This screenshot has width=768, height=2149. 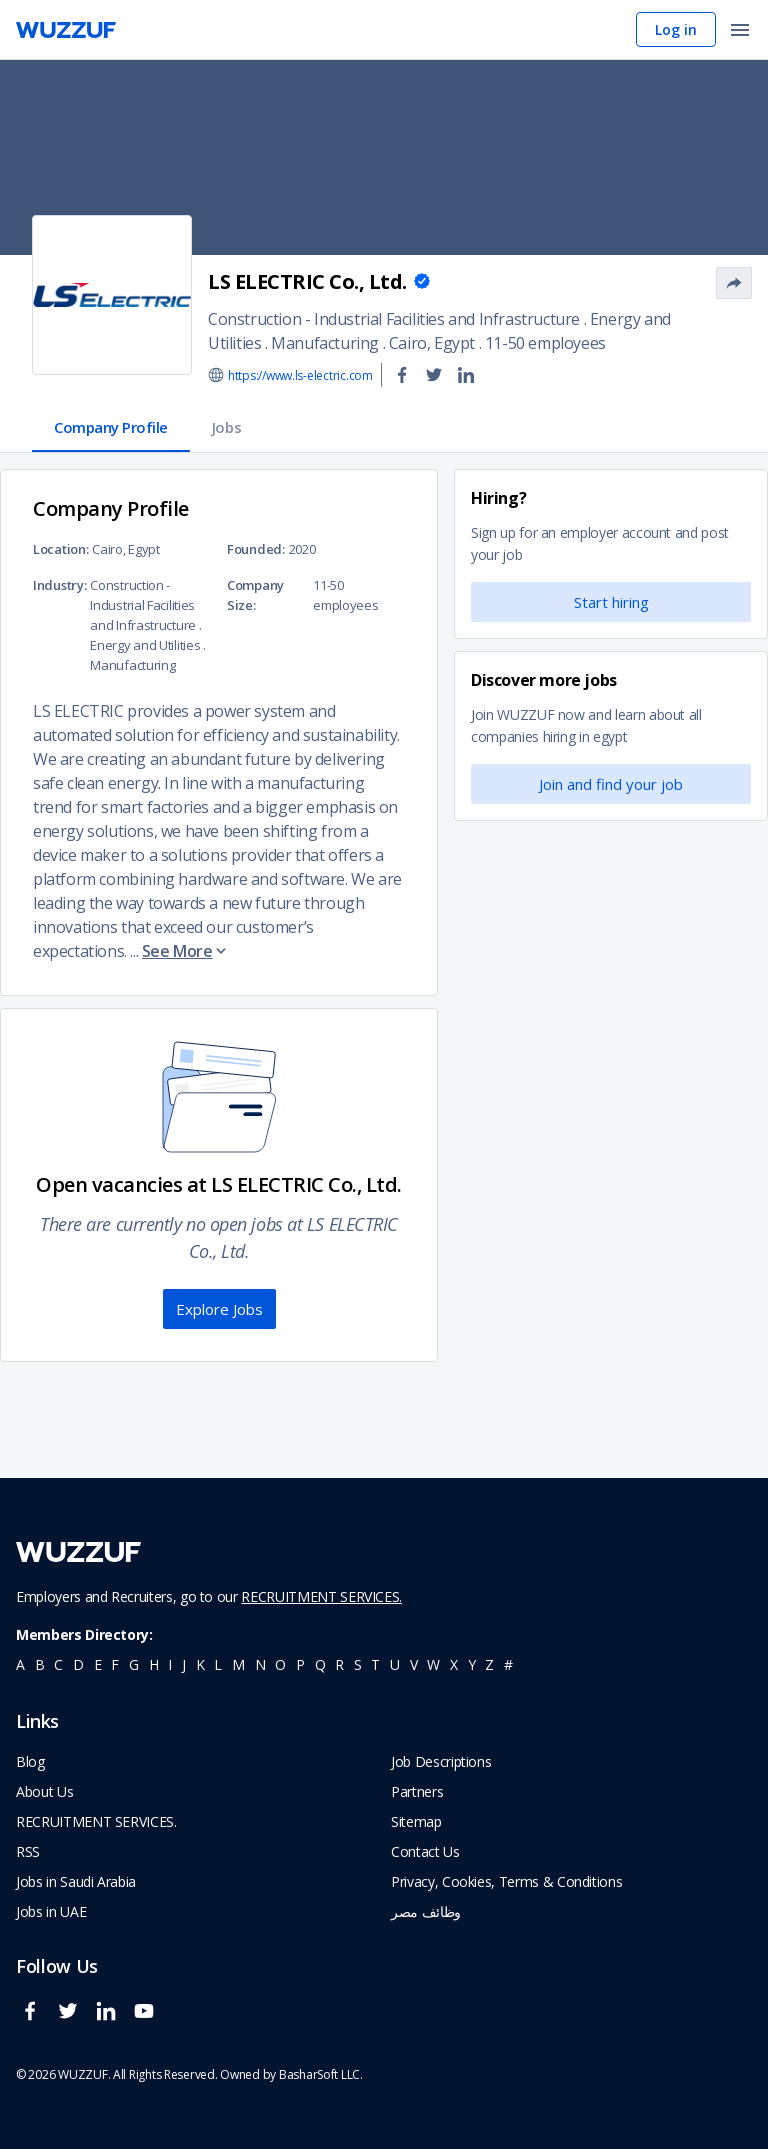 What do you see at coordinates (219, 1309) in the screenshot?
I see `Explore Jobs` at bounding box center [219, 1309].